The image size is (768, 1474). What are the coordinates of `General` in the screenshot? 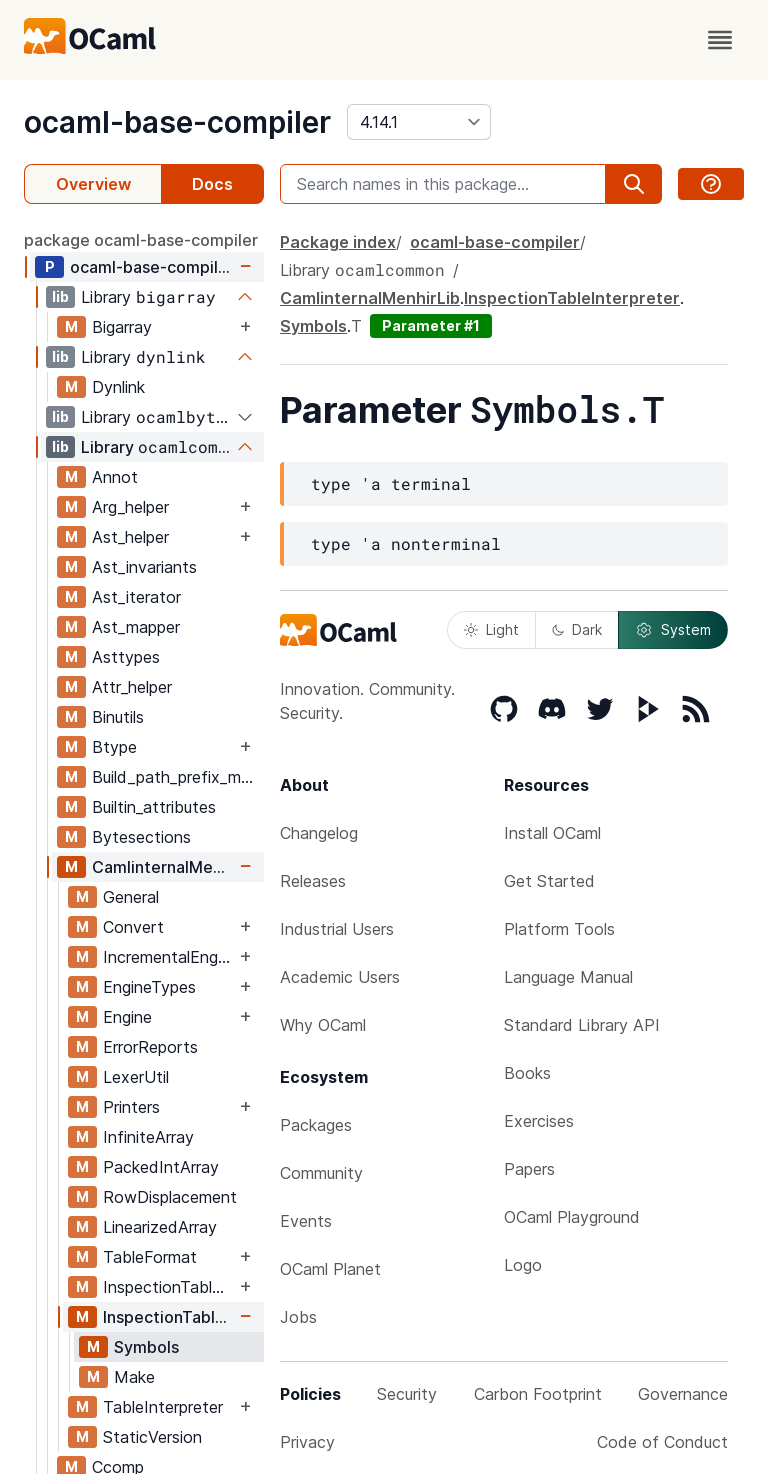 It's located at (131, 897).